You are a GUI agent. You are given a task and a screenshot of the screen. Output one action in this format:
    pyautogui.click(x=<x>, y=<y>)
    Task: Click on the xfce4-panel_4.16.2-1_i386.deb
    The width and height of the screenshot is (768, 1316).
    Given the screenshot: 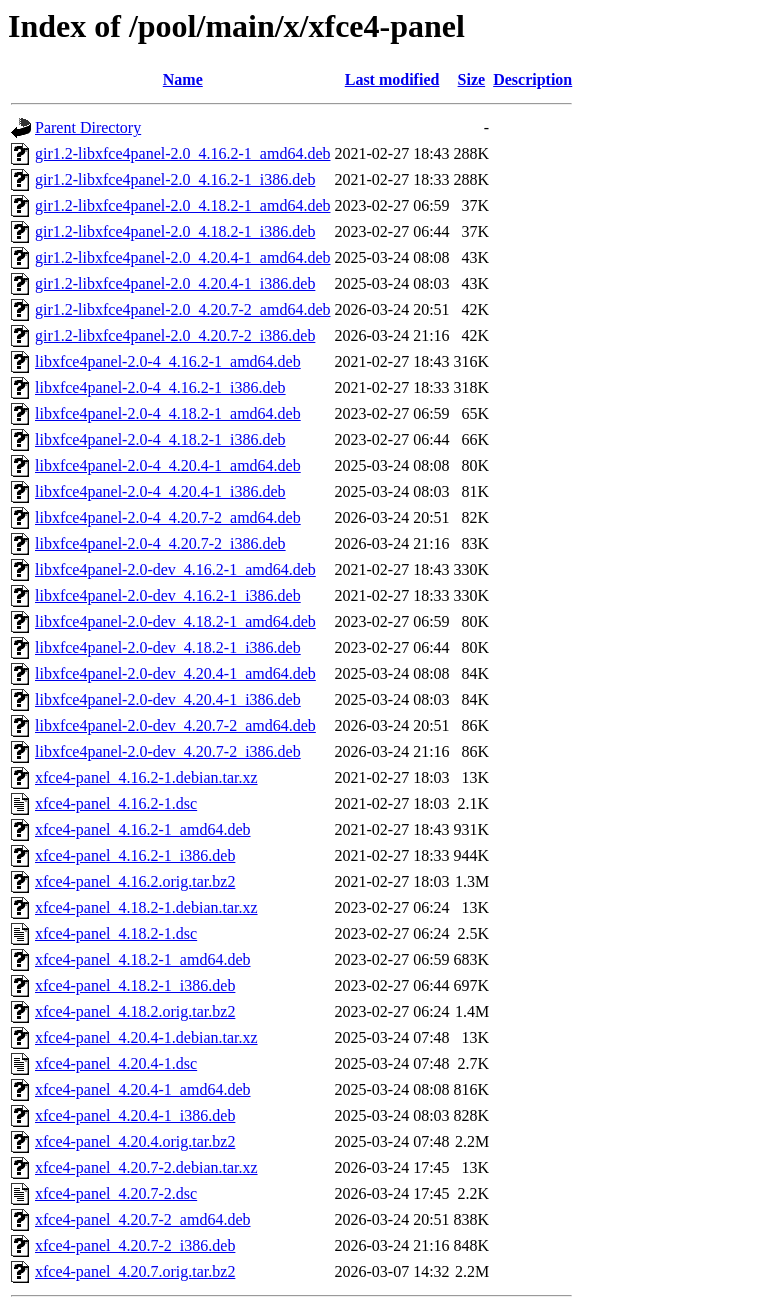 What is the action you would take?
    pyautogui.click(x=135, y=855)
    